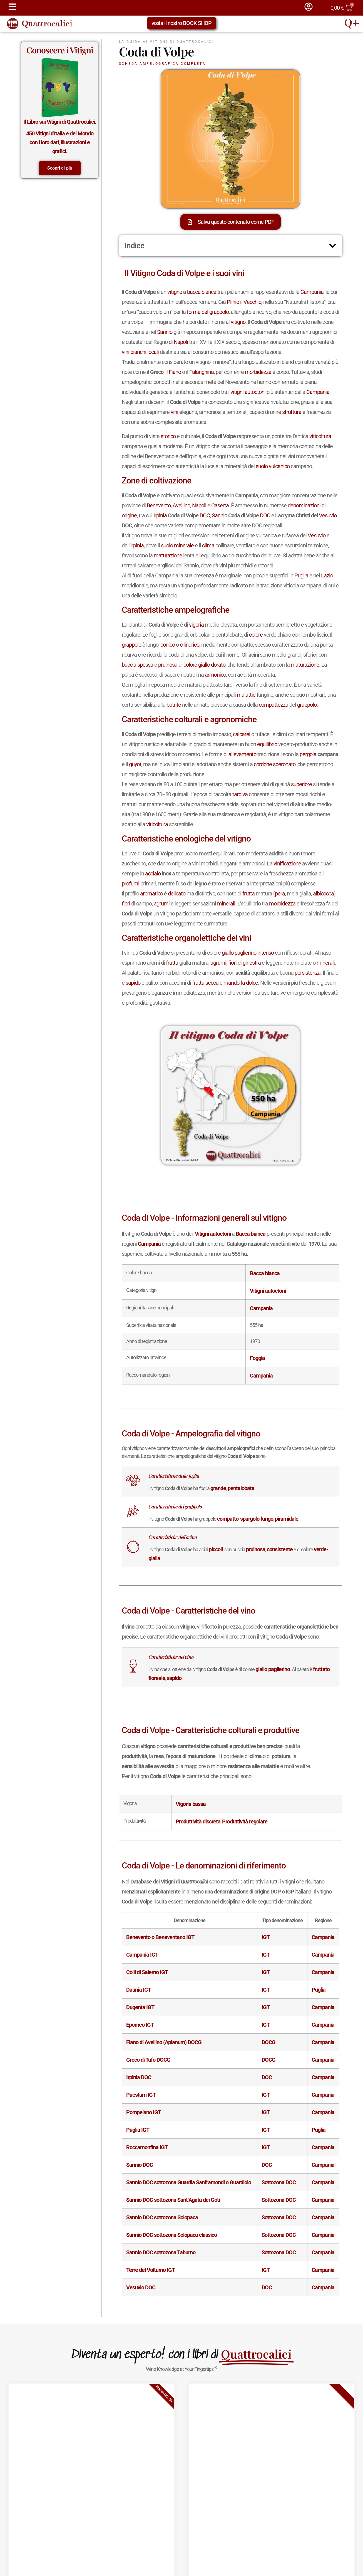 The width and height of the screenshot is (363, 2576). I want to click on viticoltura, so click(320, 436).